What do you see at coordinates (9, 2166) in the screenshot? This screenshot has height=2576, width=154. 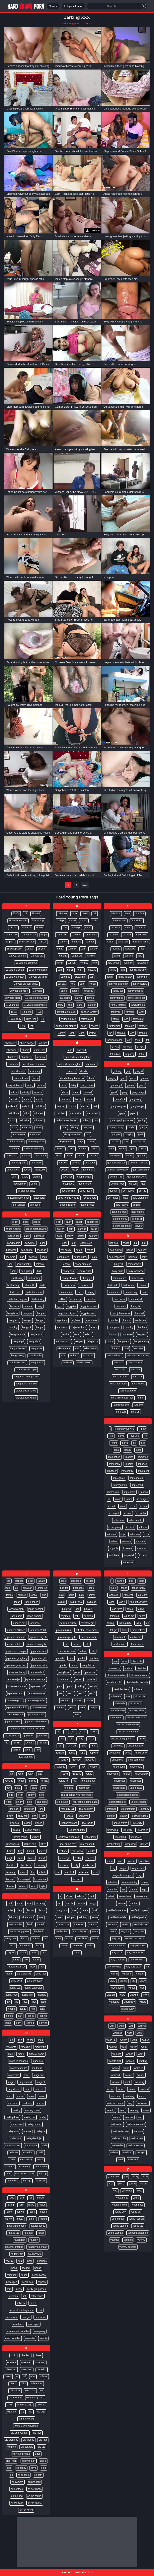 I see `mamada` at bounding box center [9, 2166].